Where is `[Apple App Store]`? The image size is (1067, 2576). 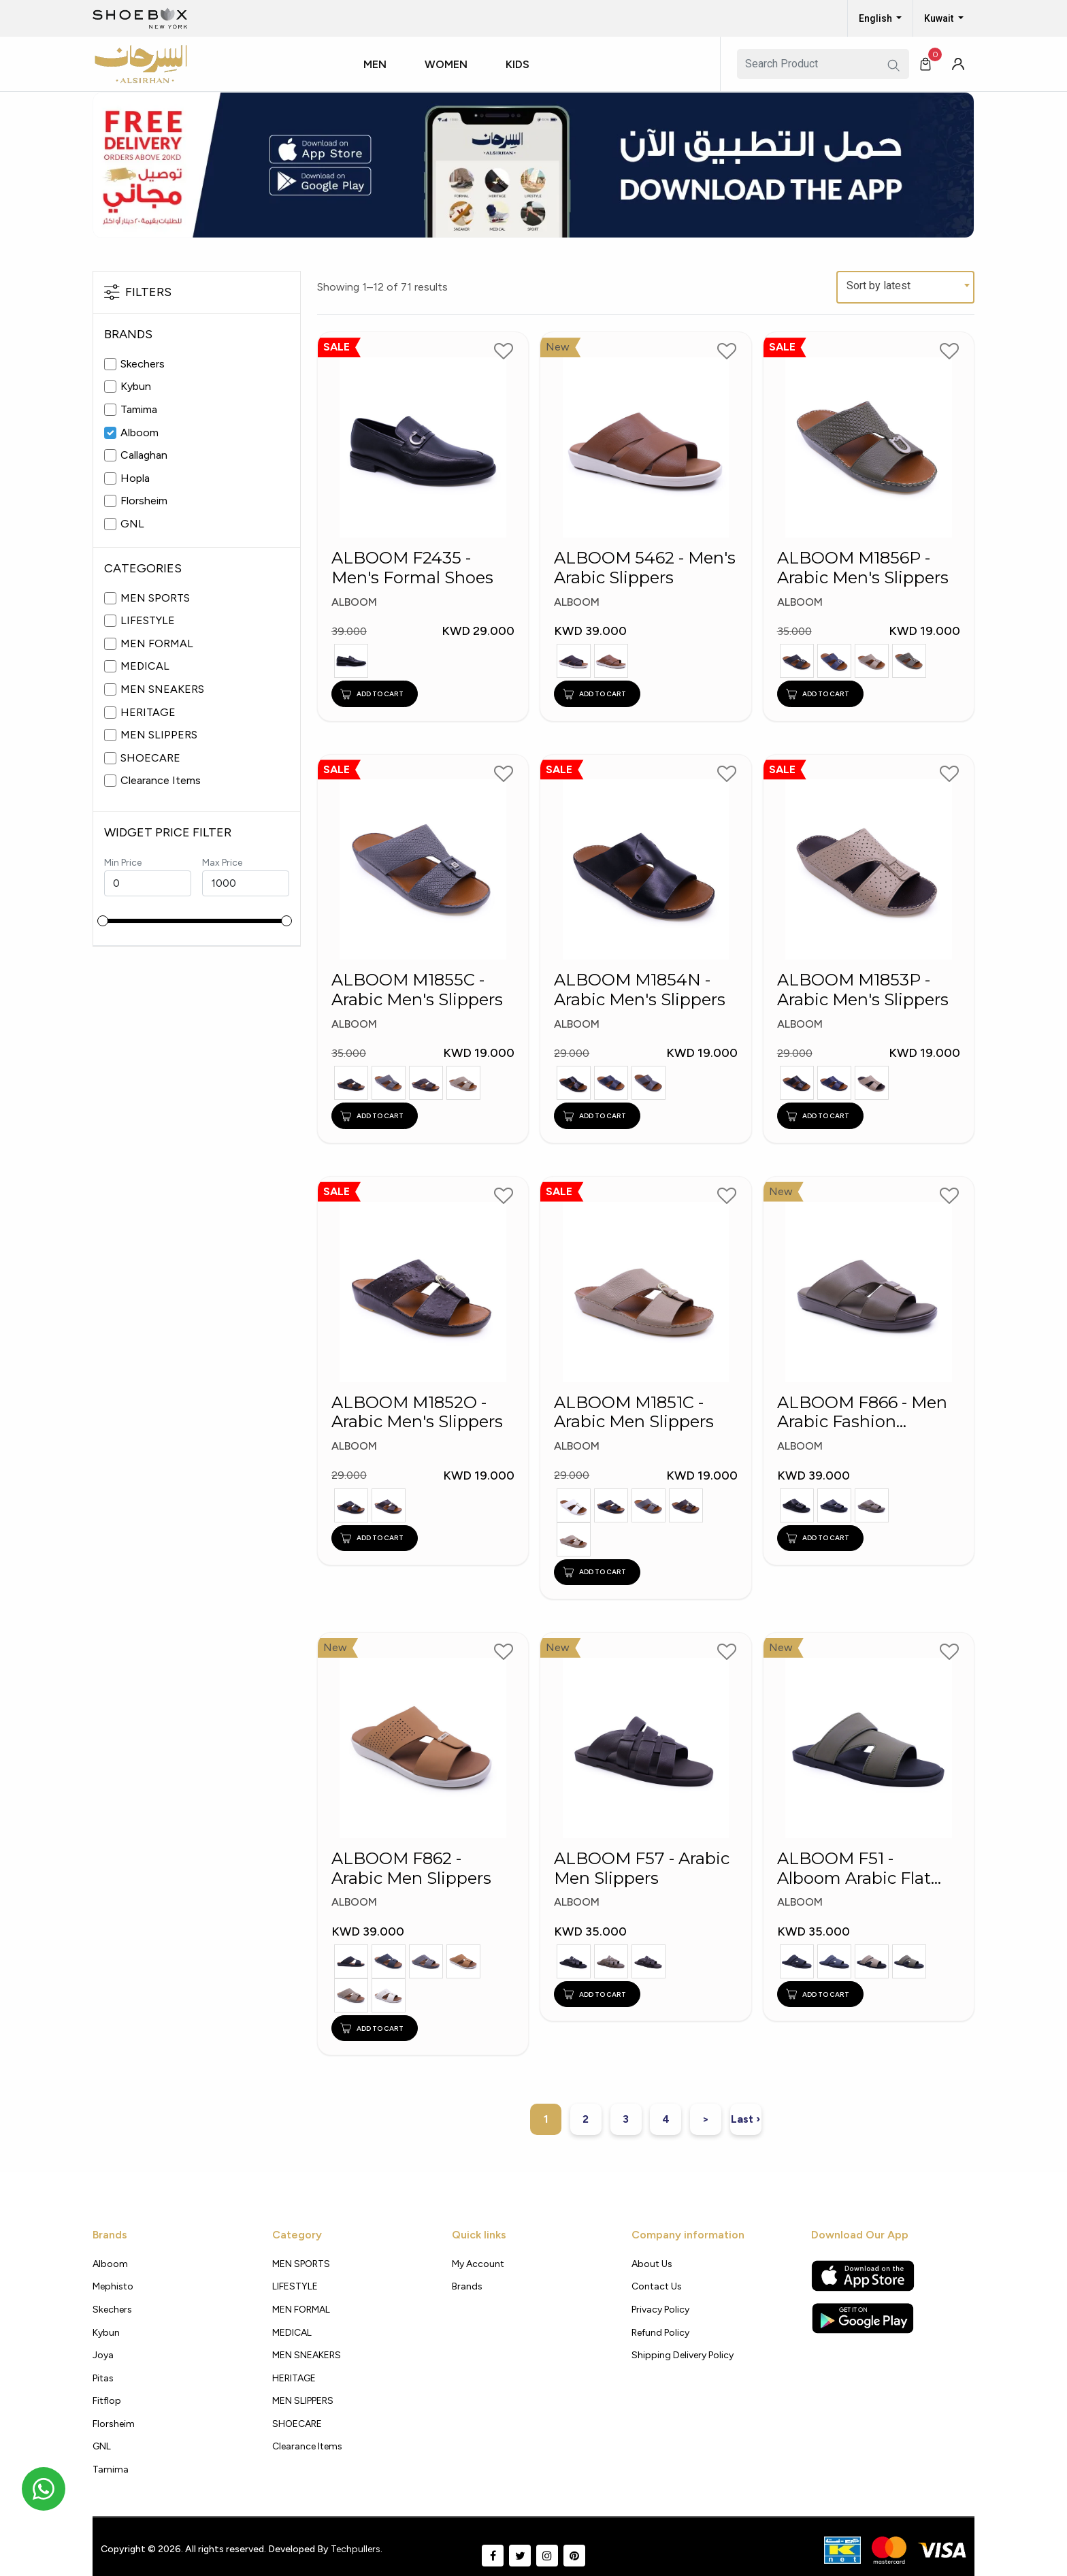
[Apple App Store] is located at coordinates (863, 2276).